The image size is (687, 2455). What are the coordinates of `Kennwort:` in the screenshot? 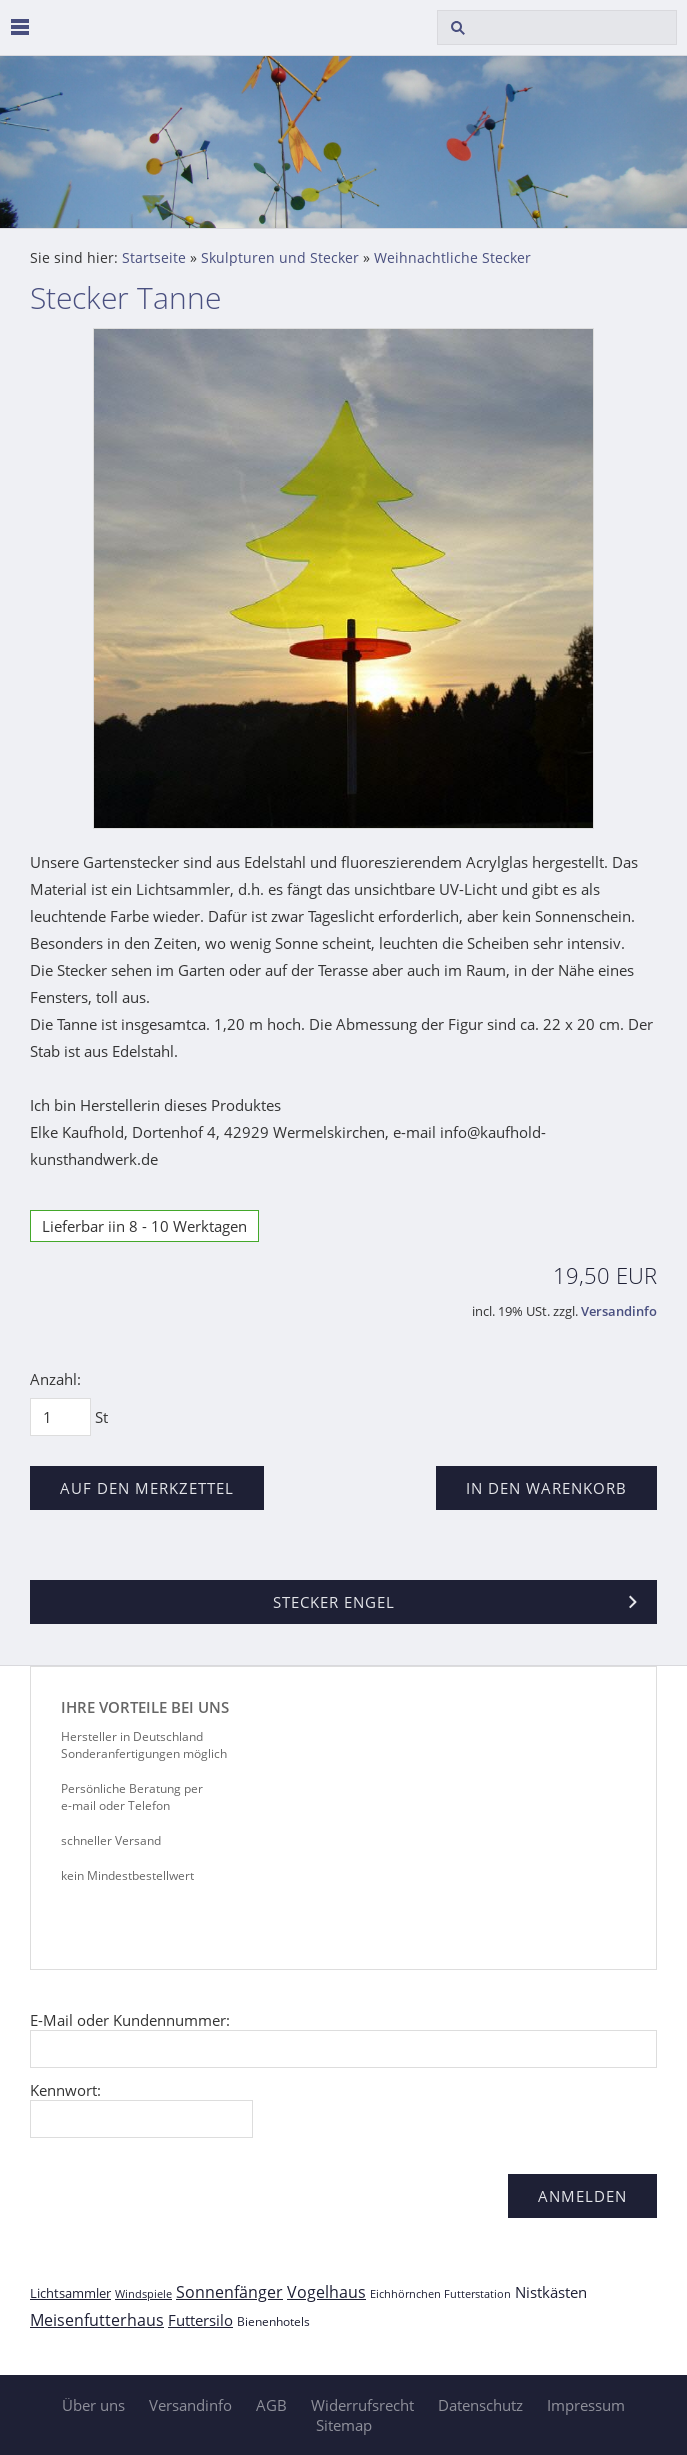 It's located at (65, 2090).